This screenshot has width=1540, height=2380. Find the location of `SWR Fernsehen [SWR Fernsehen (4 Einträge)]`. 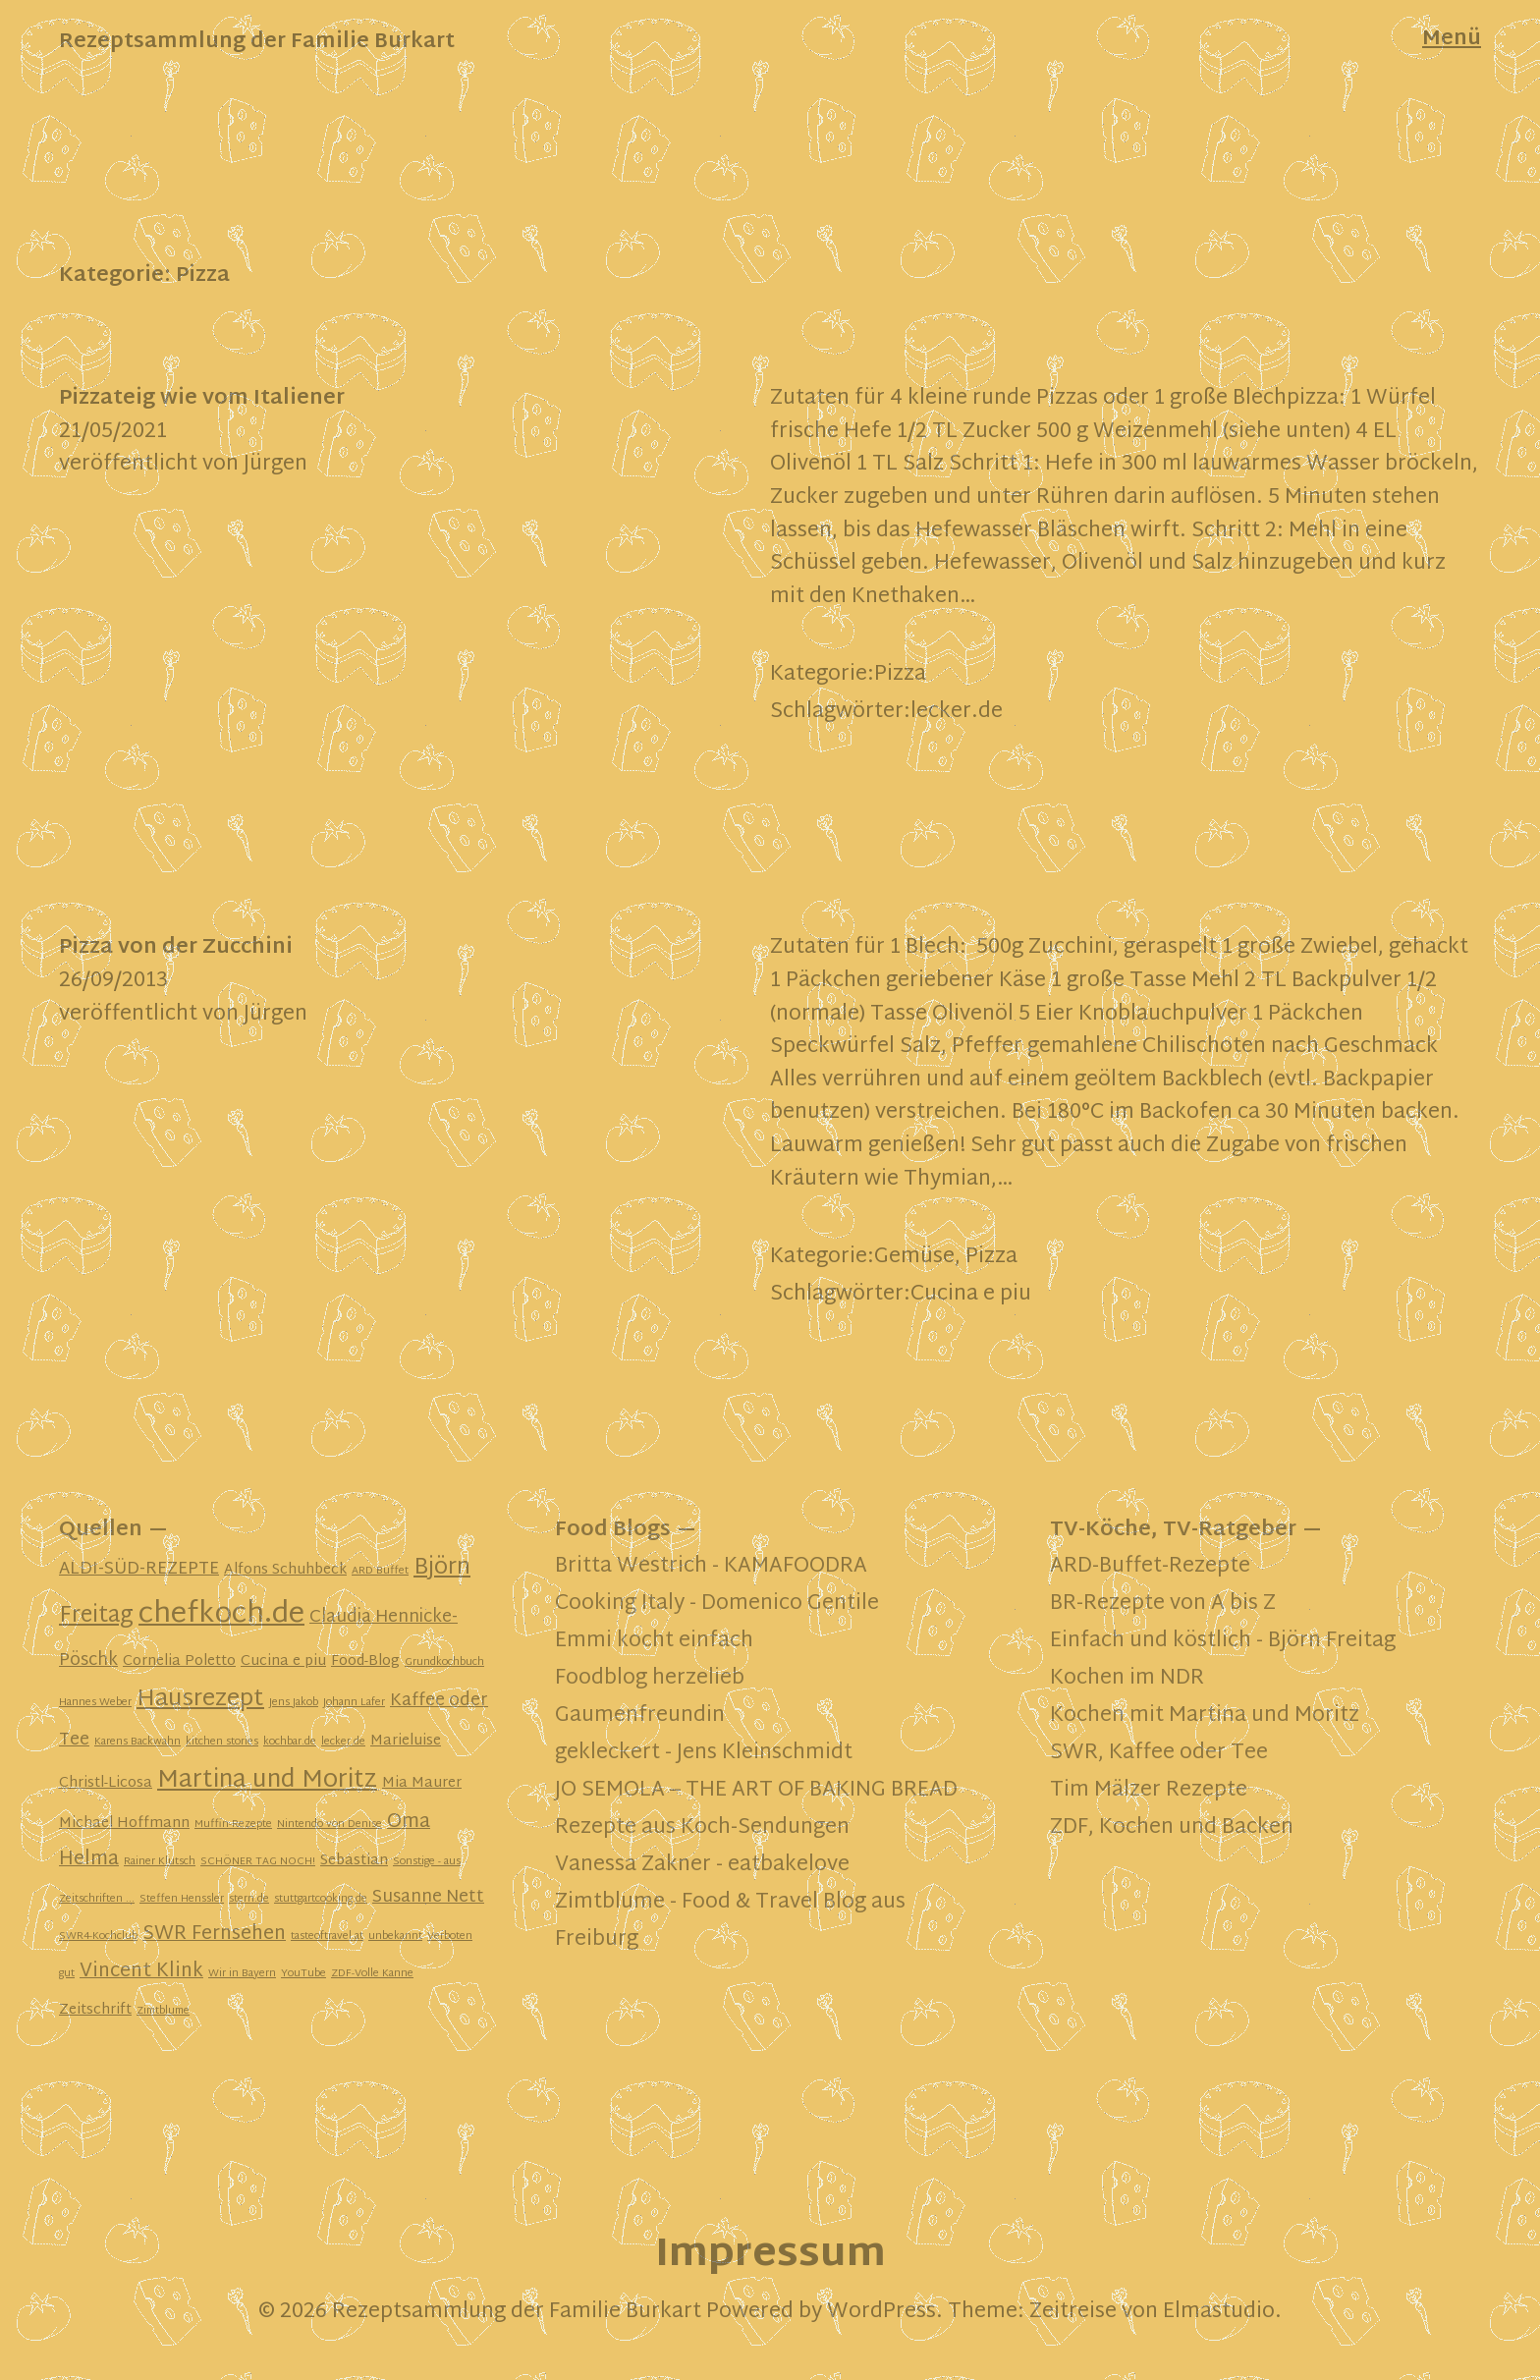

SWR Fernsehen [SWR Fernsehen (4 Einträge)] is located at coordinates (214, 1934).